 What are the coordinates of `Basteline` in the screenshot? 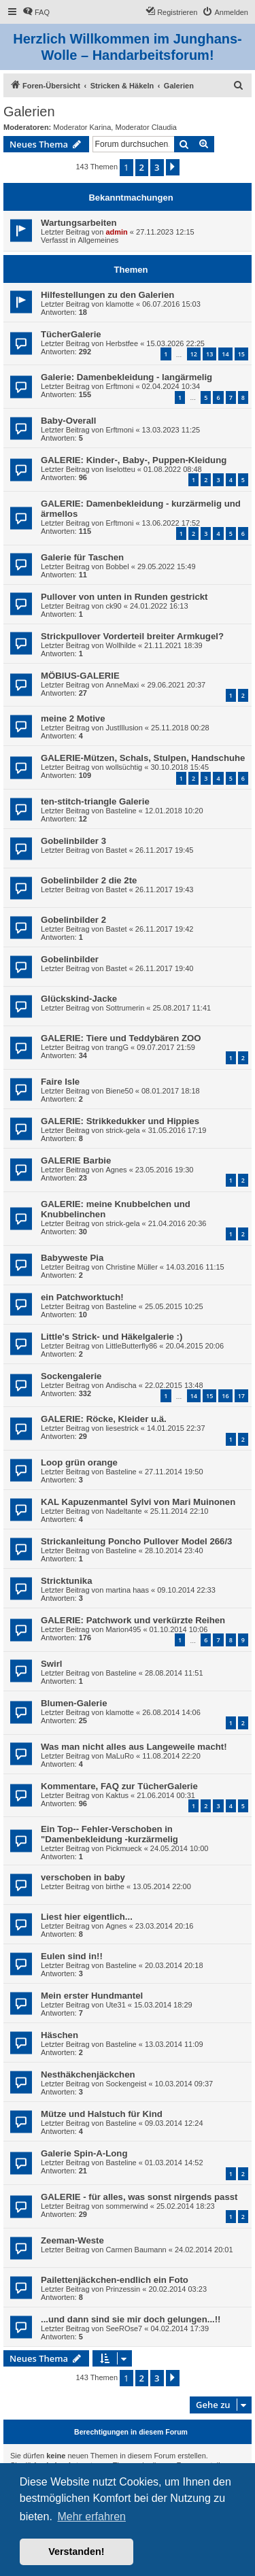 It's located at (120, 811).